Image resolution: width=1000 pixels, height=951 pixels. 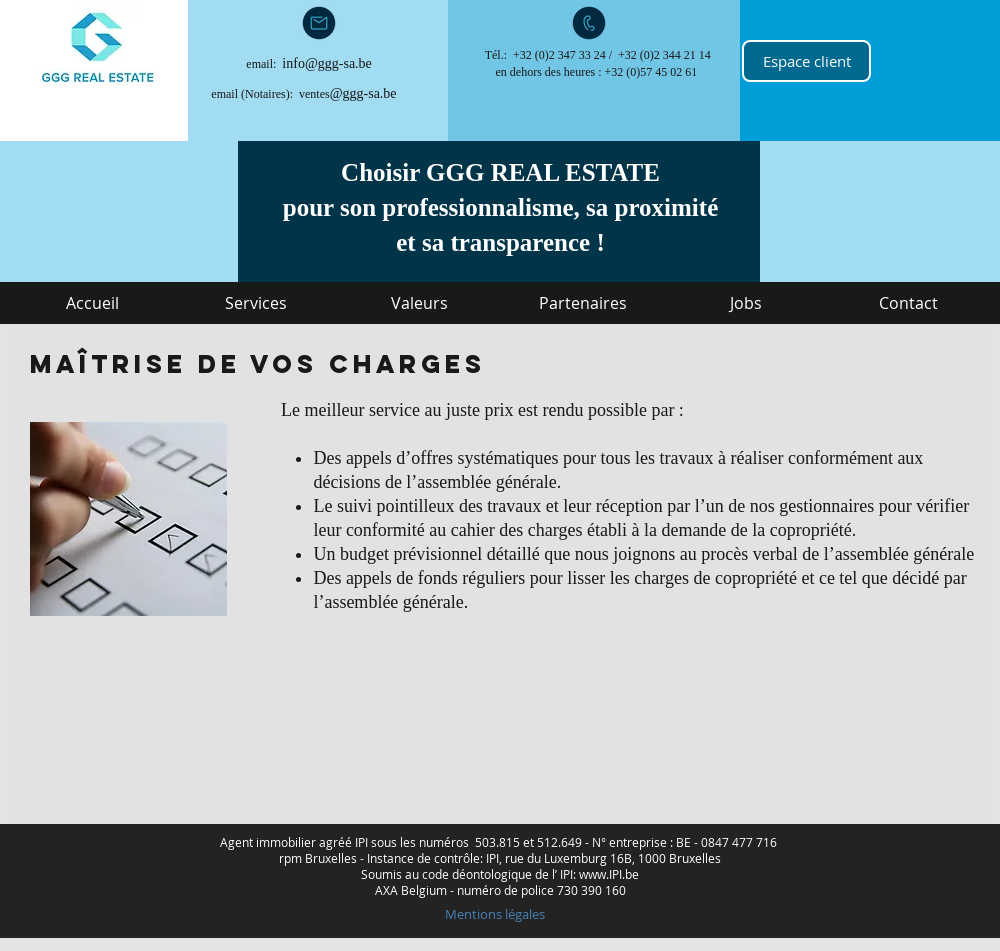 I want to click on [Mentions légales], so click(x=494, y=914).